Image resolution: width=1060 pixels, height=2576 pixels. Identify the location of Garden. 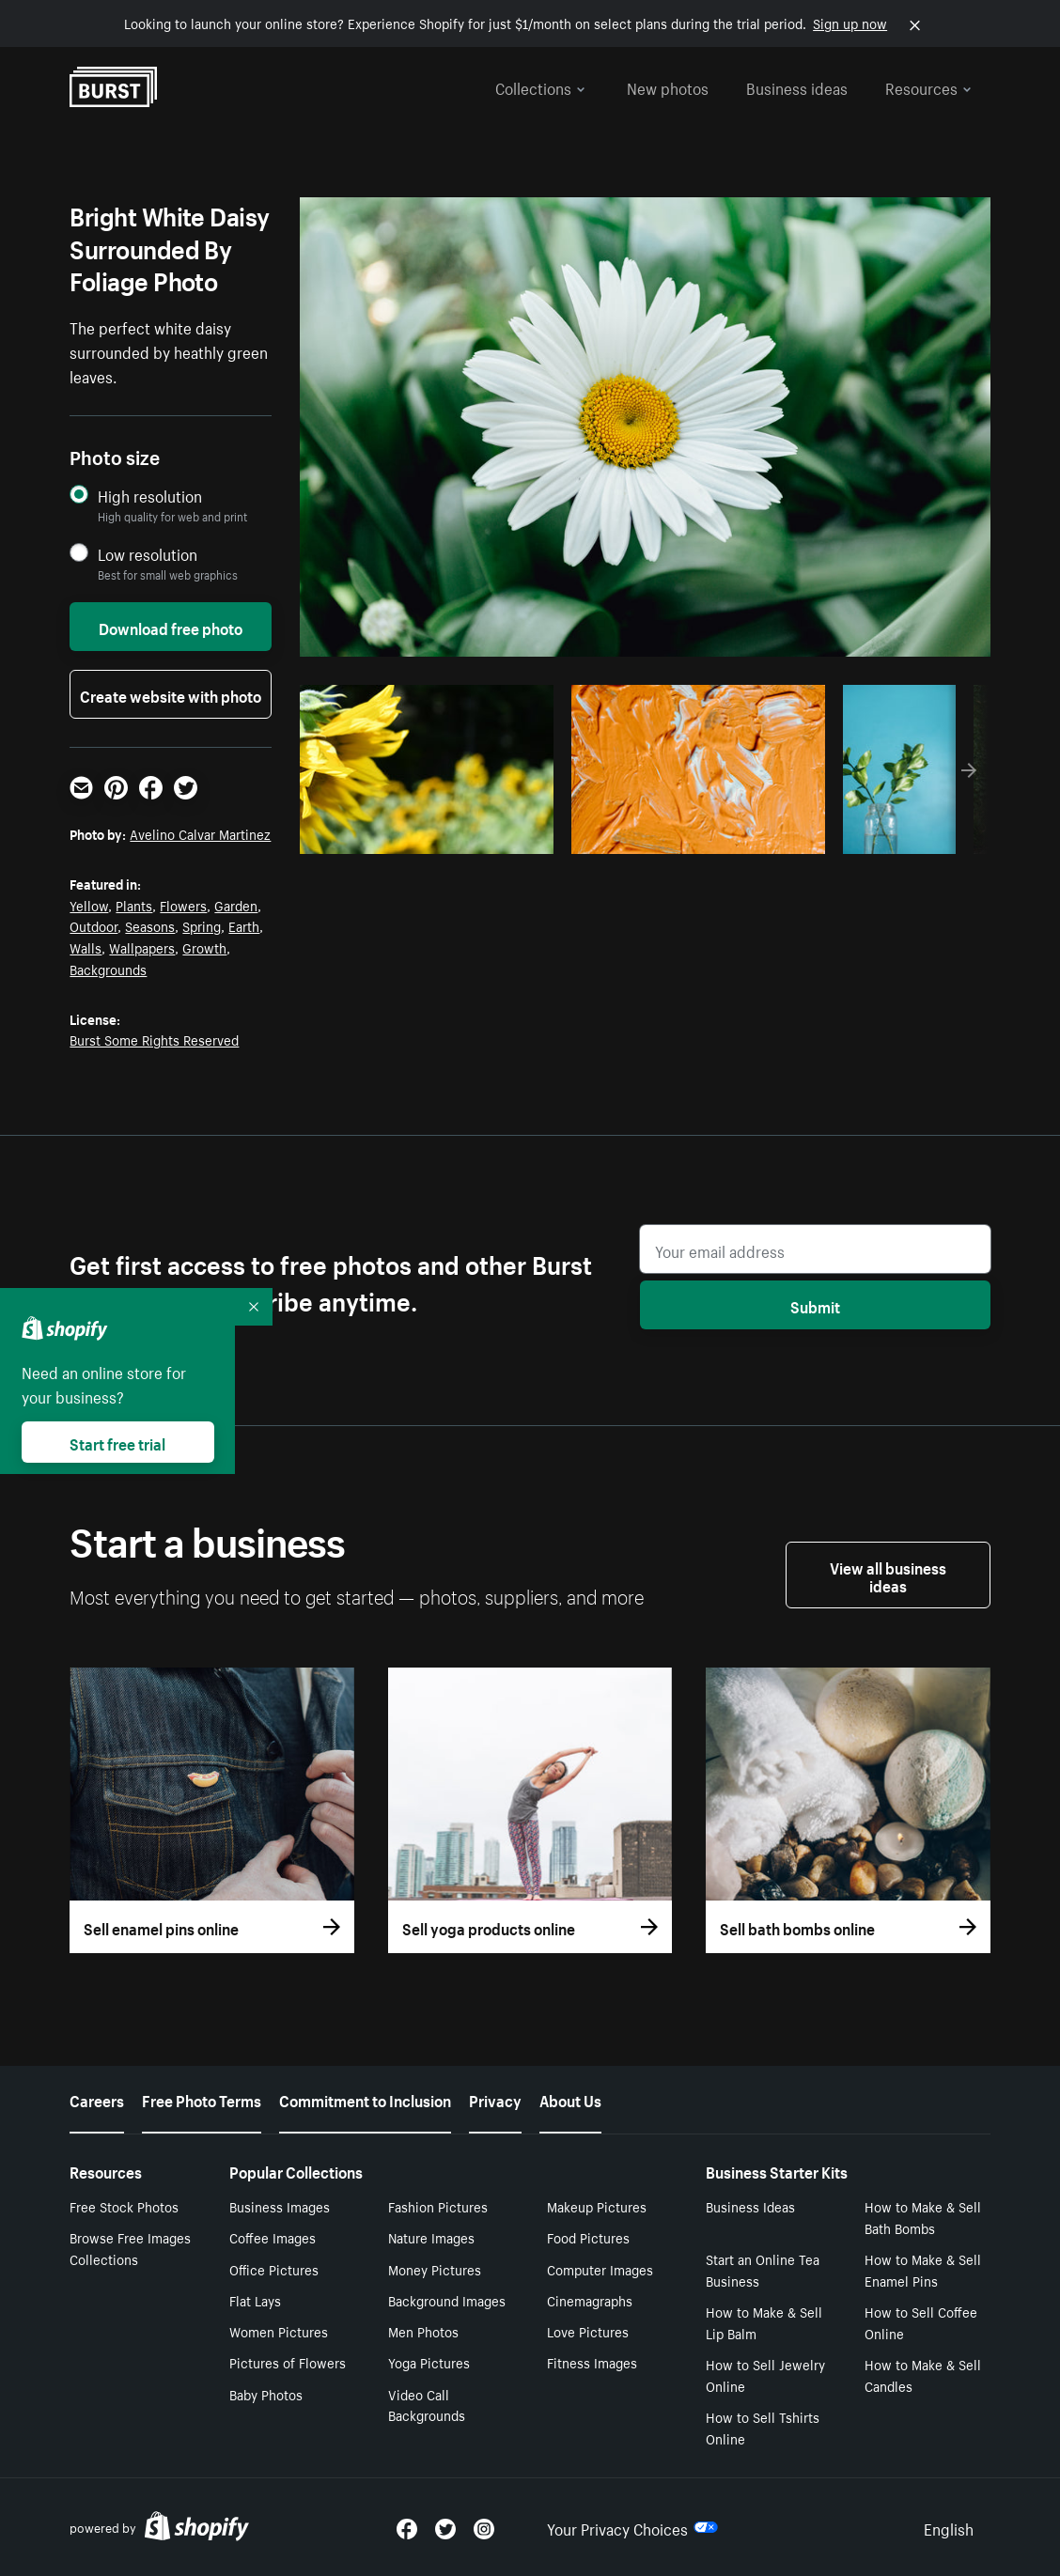
(235, 904).